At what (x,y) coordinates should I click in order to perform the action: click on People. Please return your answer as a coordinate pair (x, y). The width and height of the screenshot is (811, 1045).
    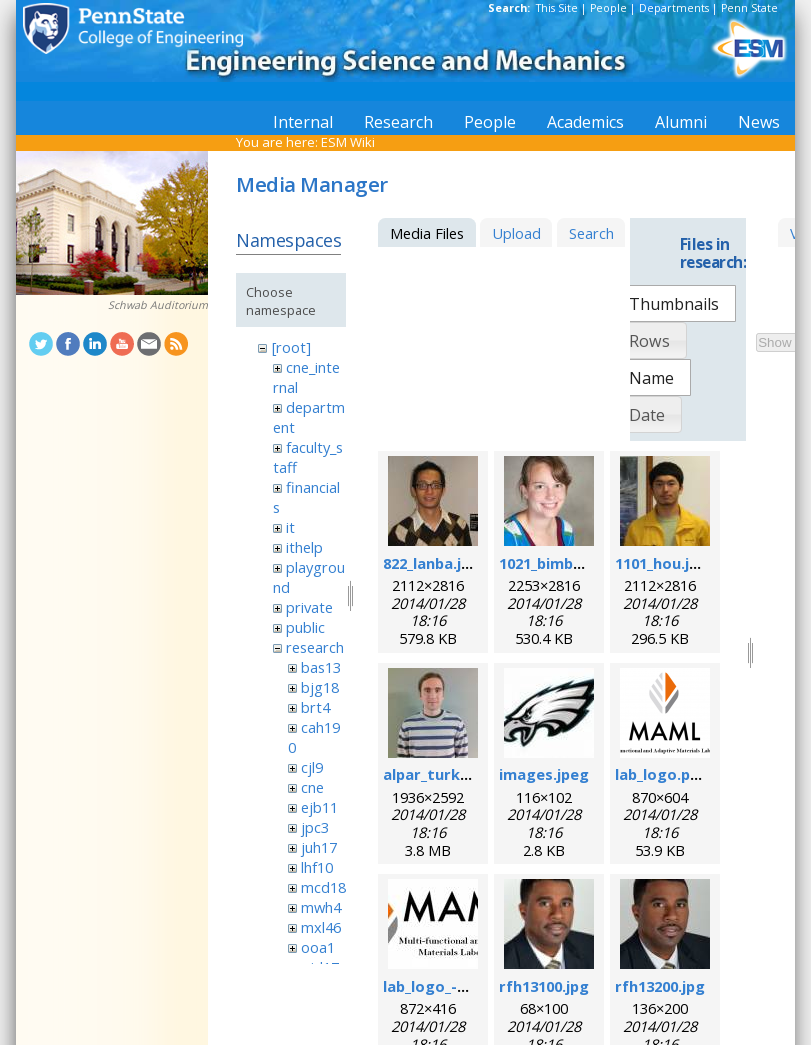
    Looking at the image, I should click on (608, 8).